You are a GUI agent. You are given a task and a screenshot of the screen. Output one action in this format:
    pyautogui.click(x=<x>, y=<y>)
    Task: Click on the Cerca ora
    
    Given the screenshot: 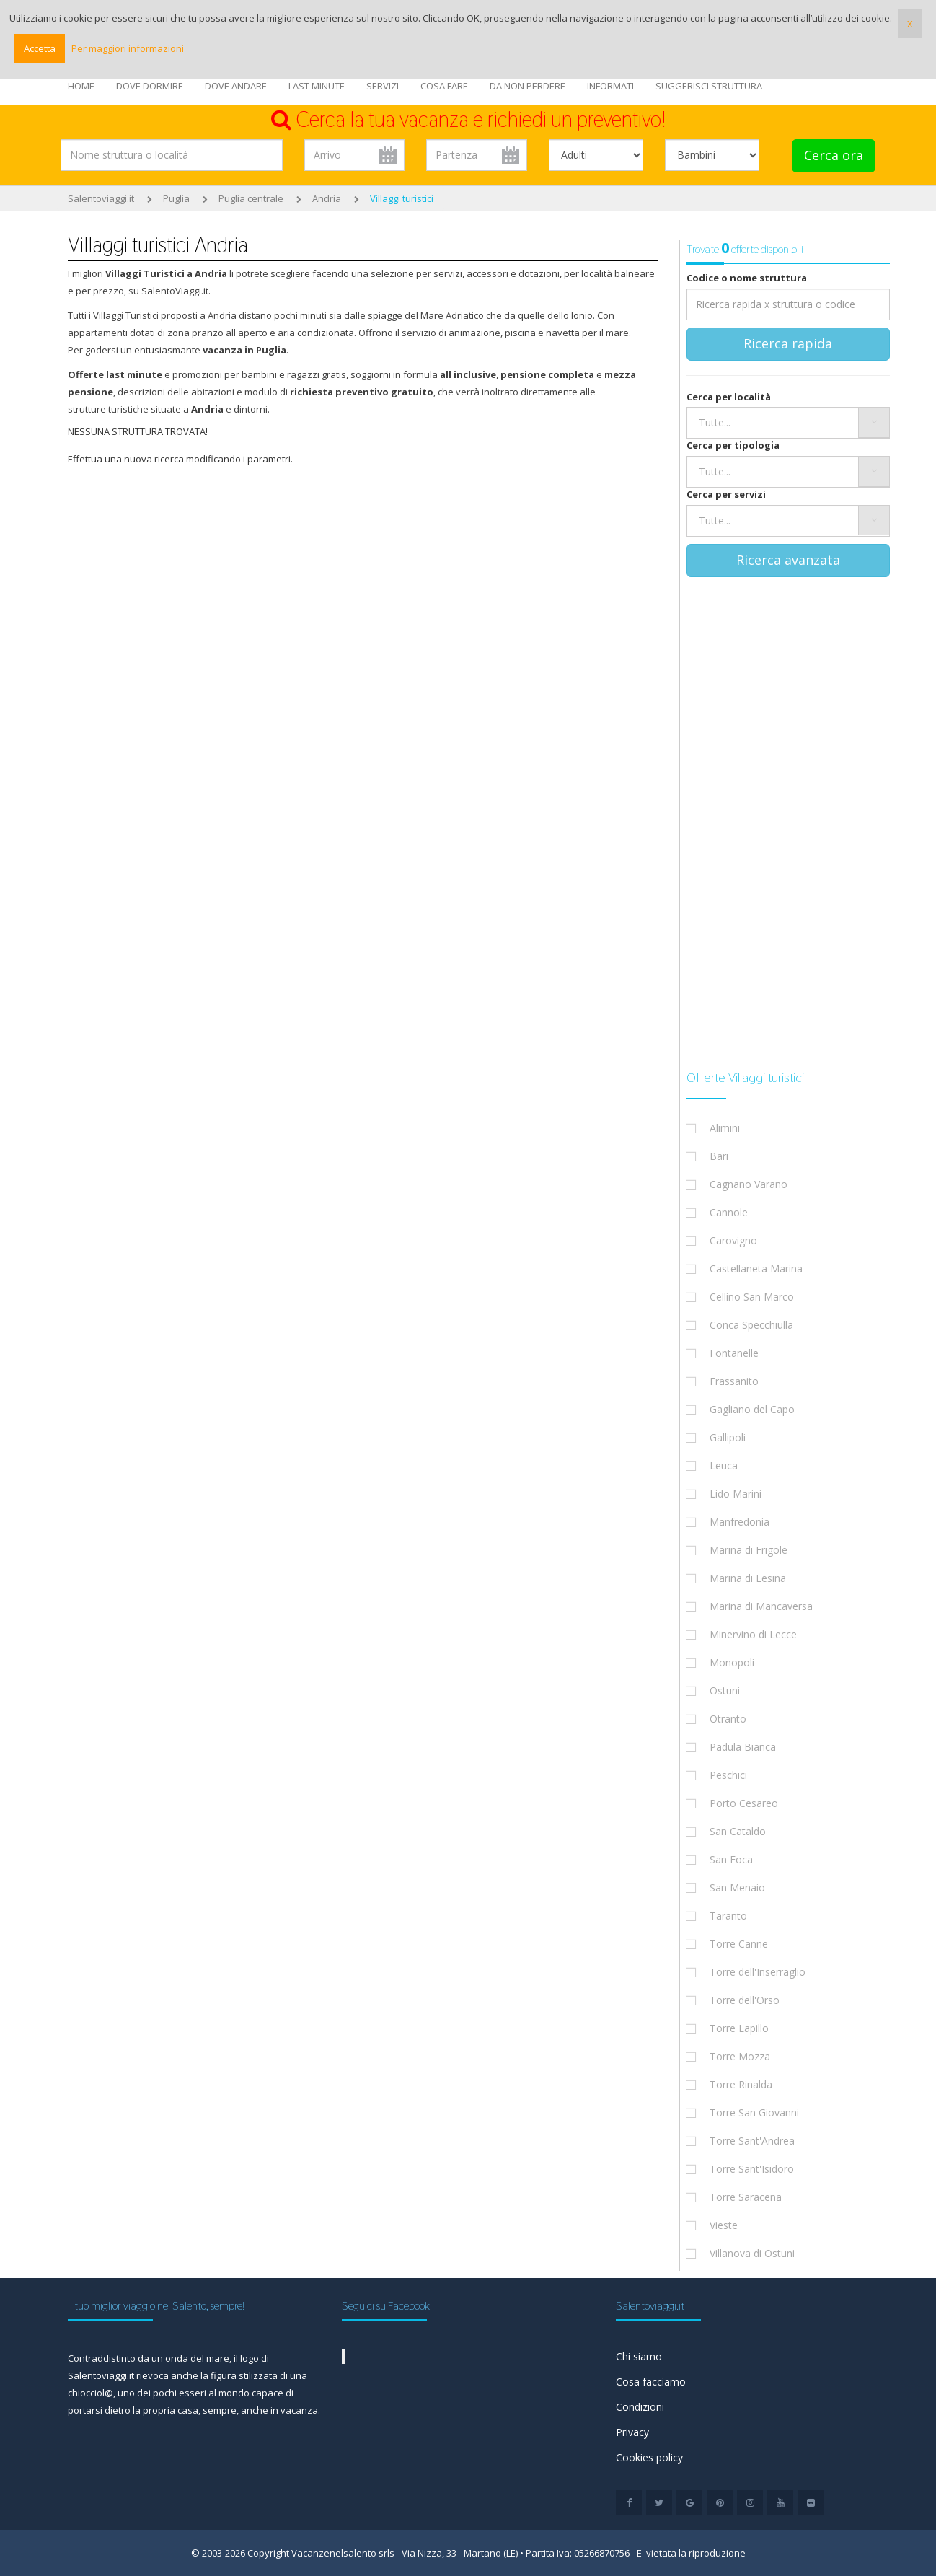 What is the action you would take?
    pyautogui.click(x=833, y=155)
    